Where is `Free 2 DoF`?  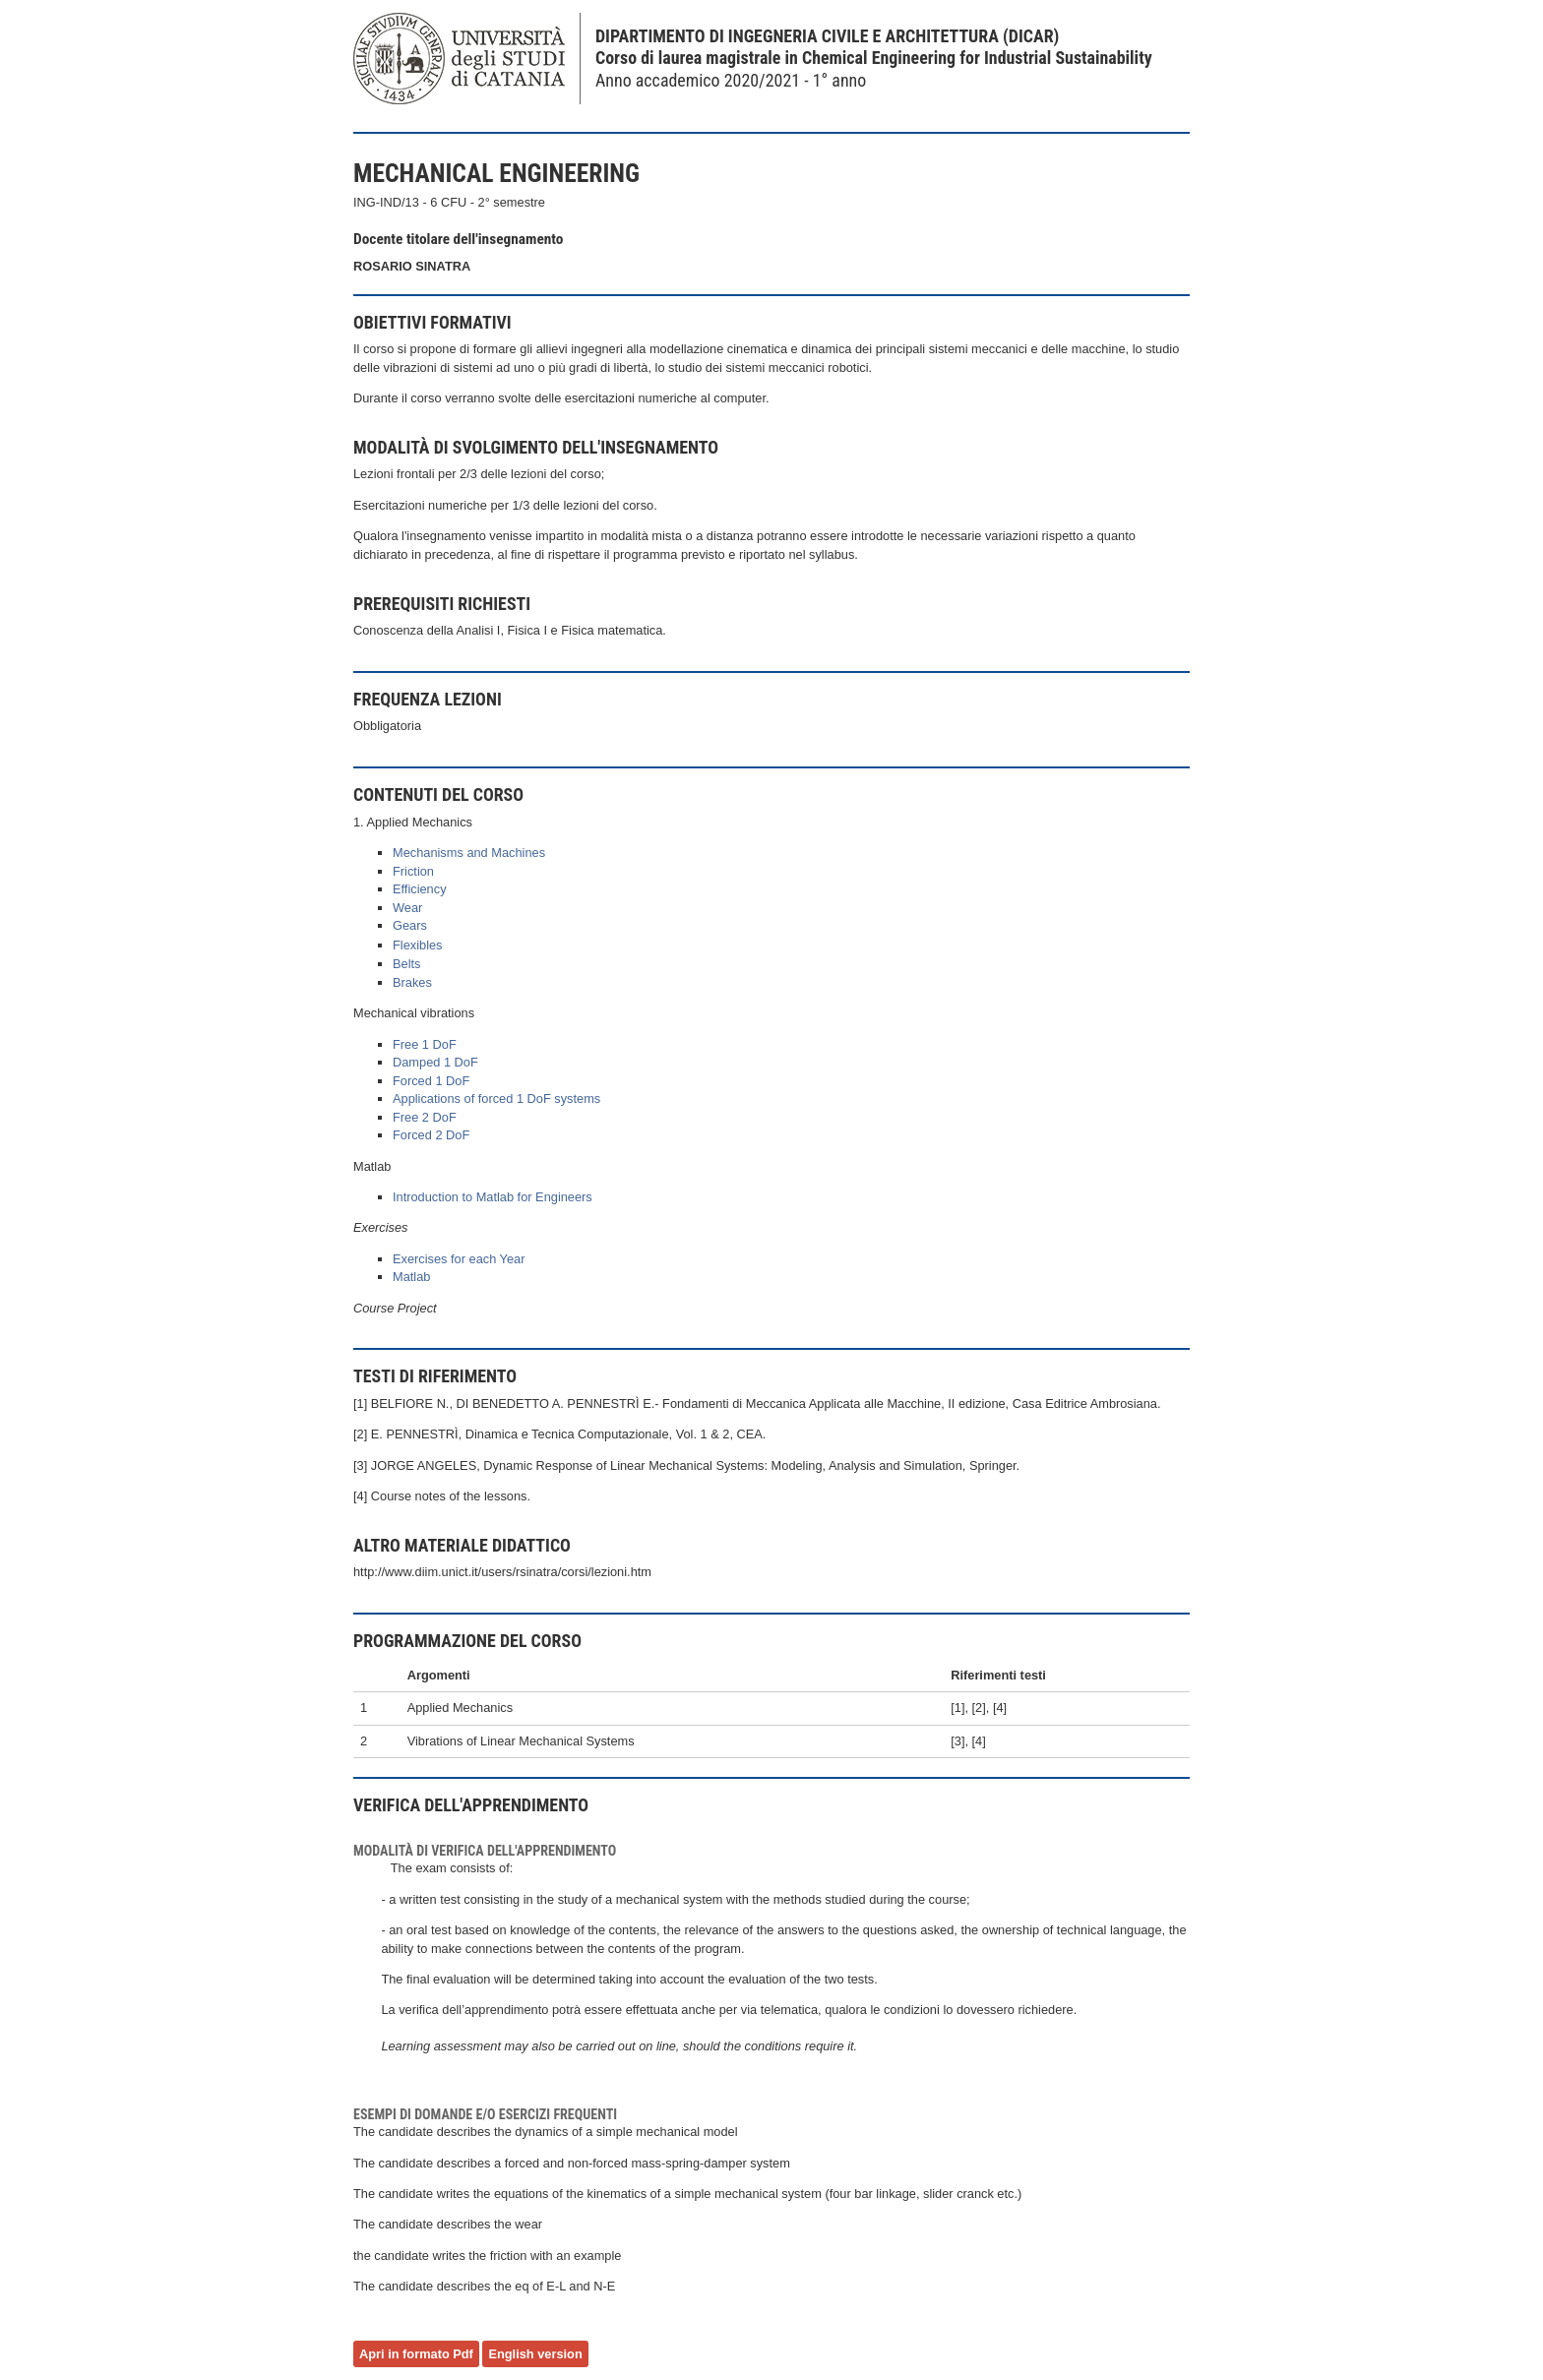
Free 2 DoF is located at coordinates (425, 1117).